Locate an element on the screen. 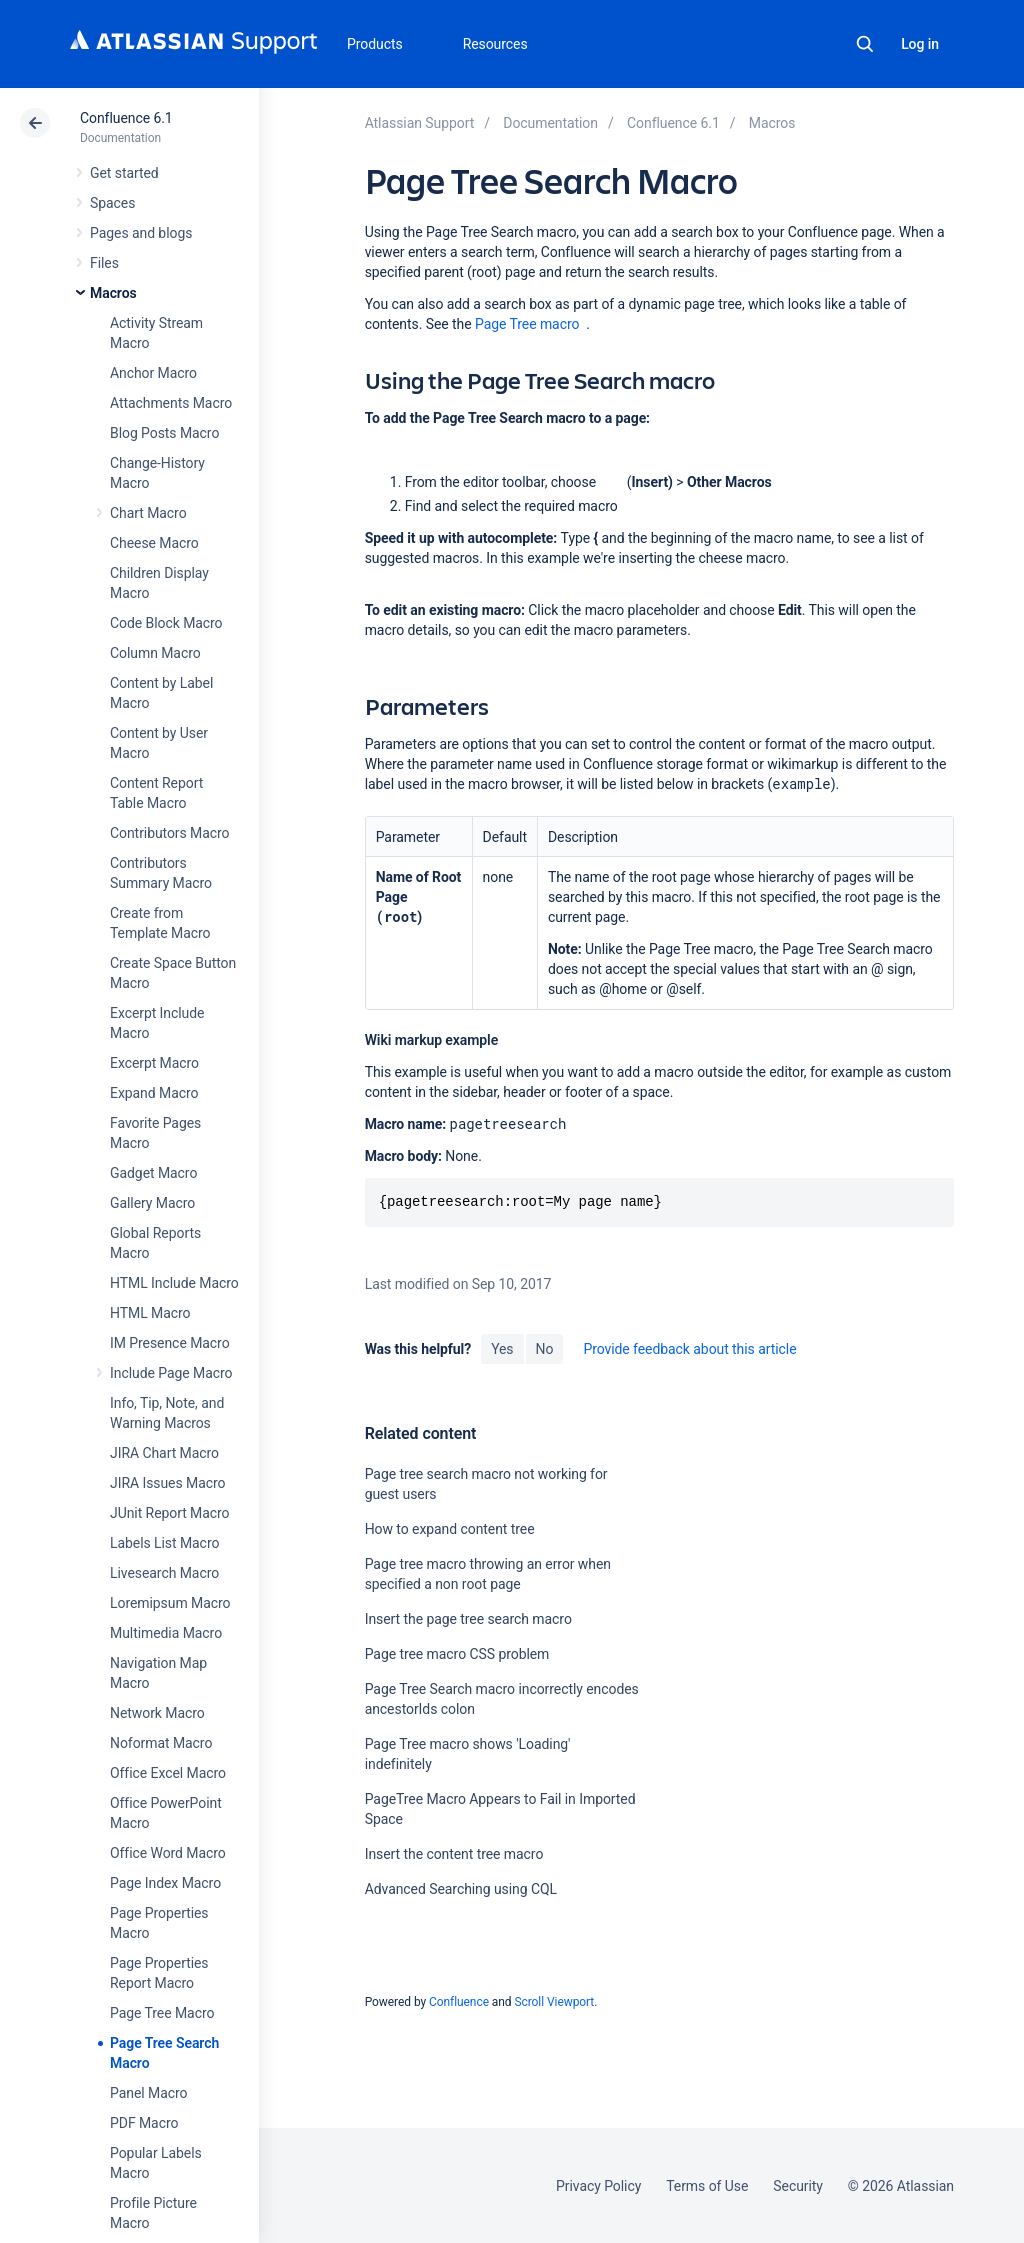 The width and height of the screenshot is (1024, 2243). Labels List Macro is located at coordinates (164, 1543).